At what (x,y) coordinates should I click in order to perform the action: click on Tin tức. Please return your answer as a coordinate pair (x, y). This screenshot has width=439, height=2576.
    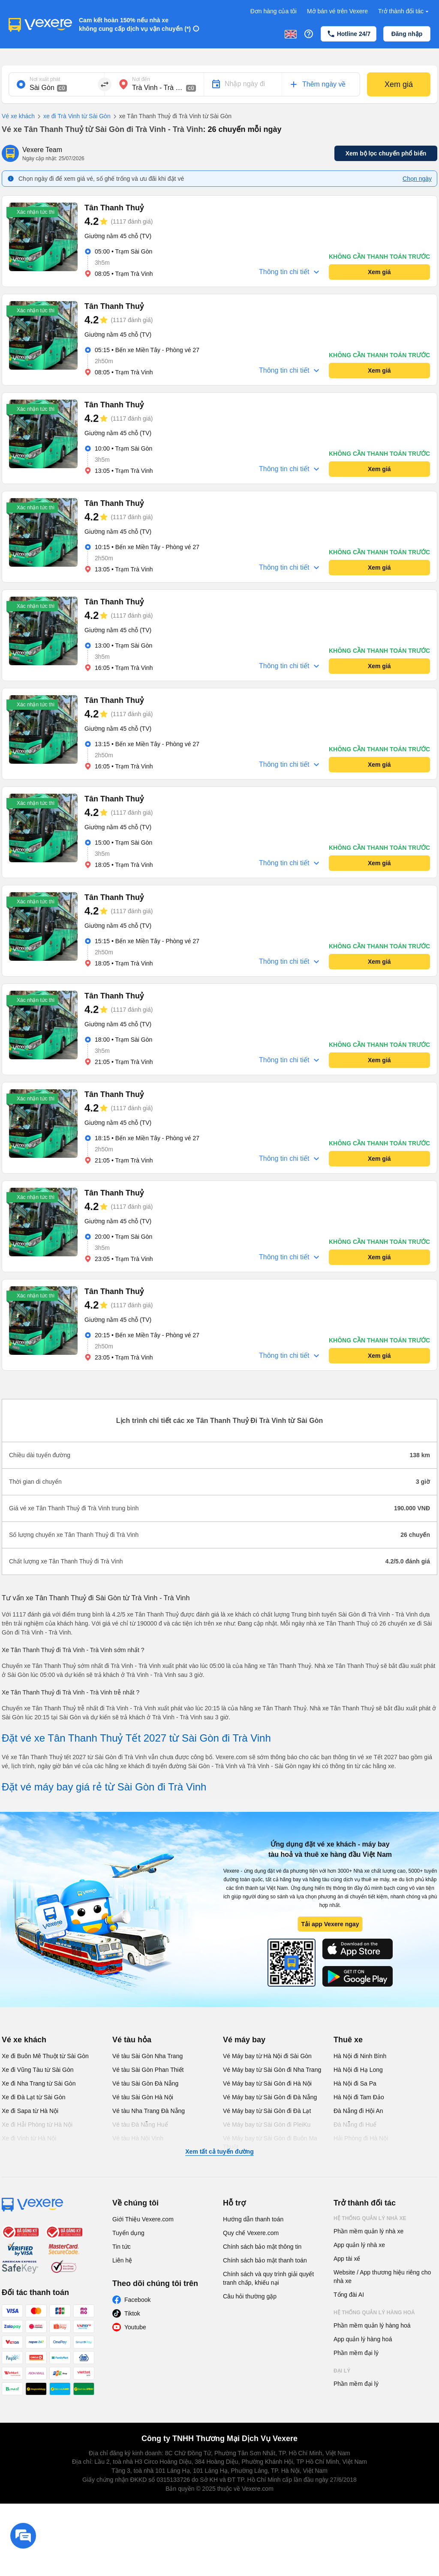
    Looking at the image, I should click on (121, 2246).